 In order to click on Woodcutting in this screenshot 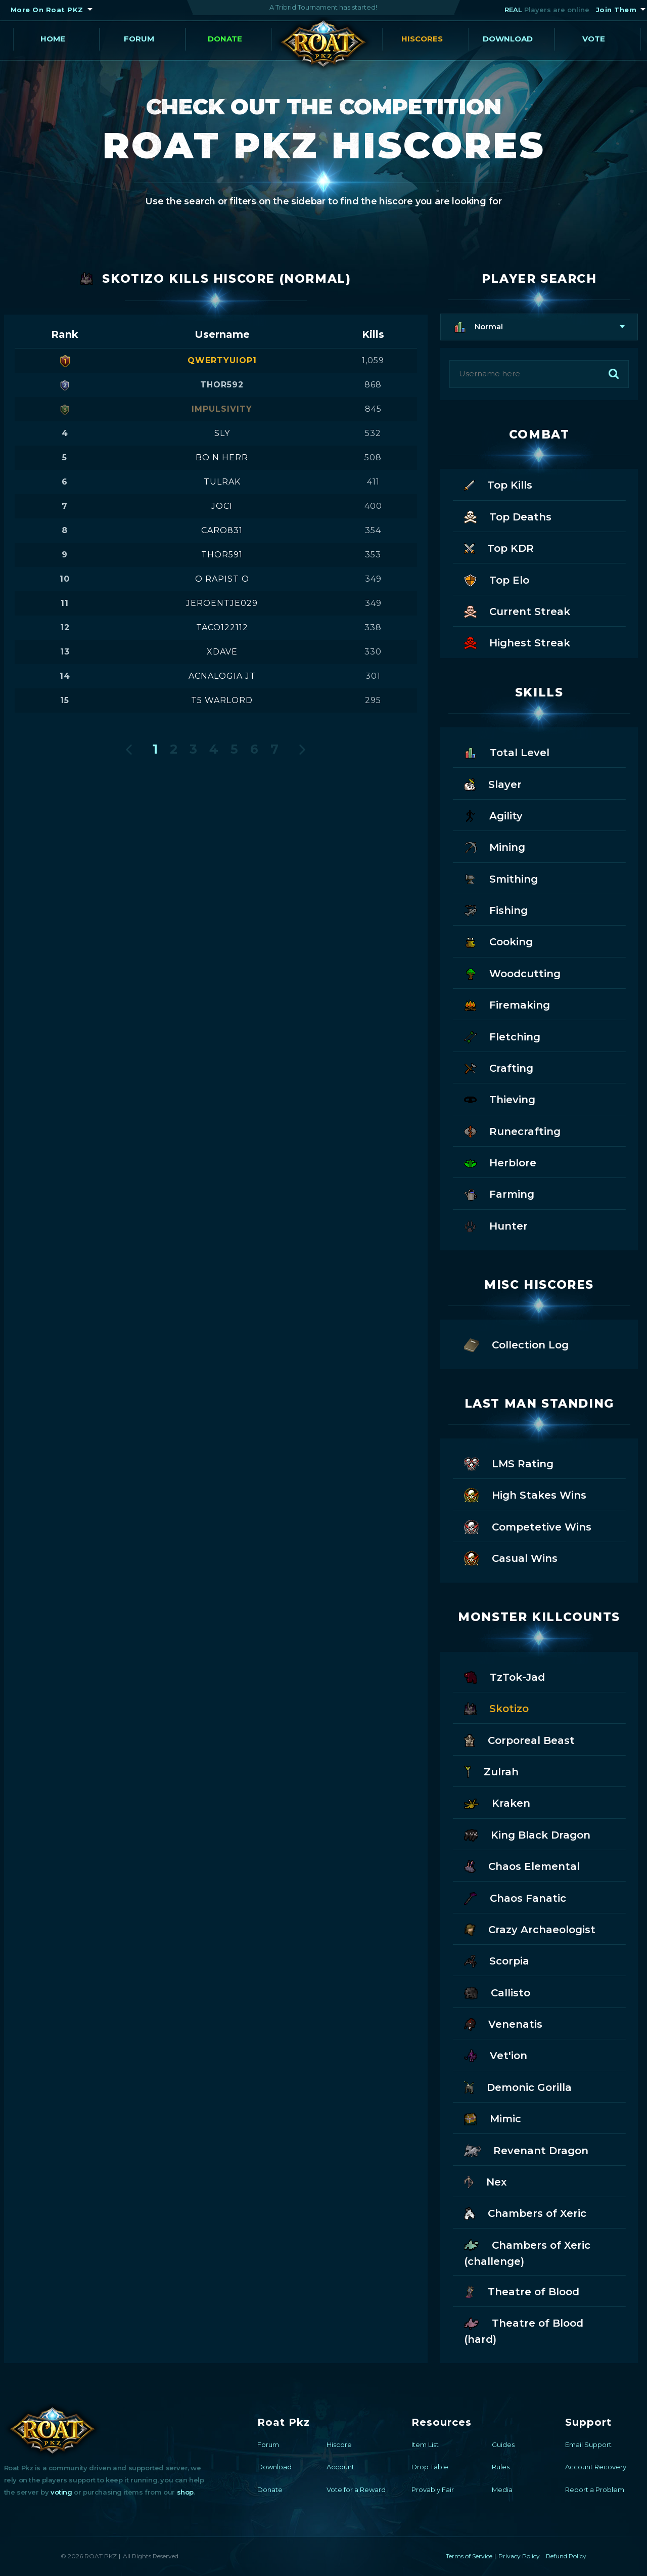, I will do `click(512, 973)`.